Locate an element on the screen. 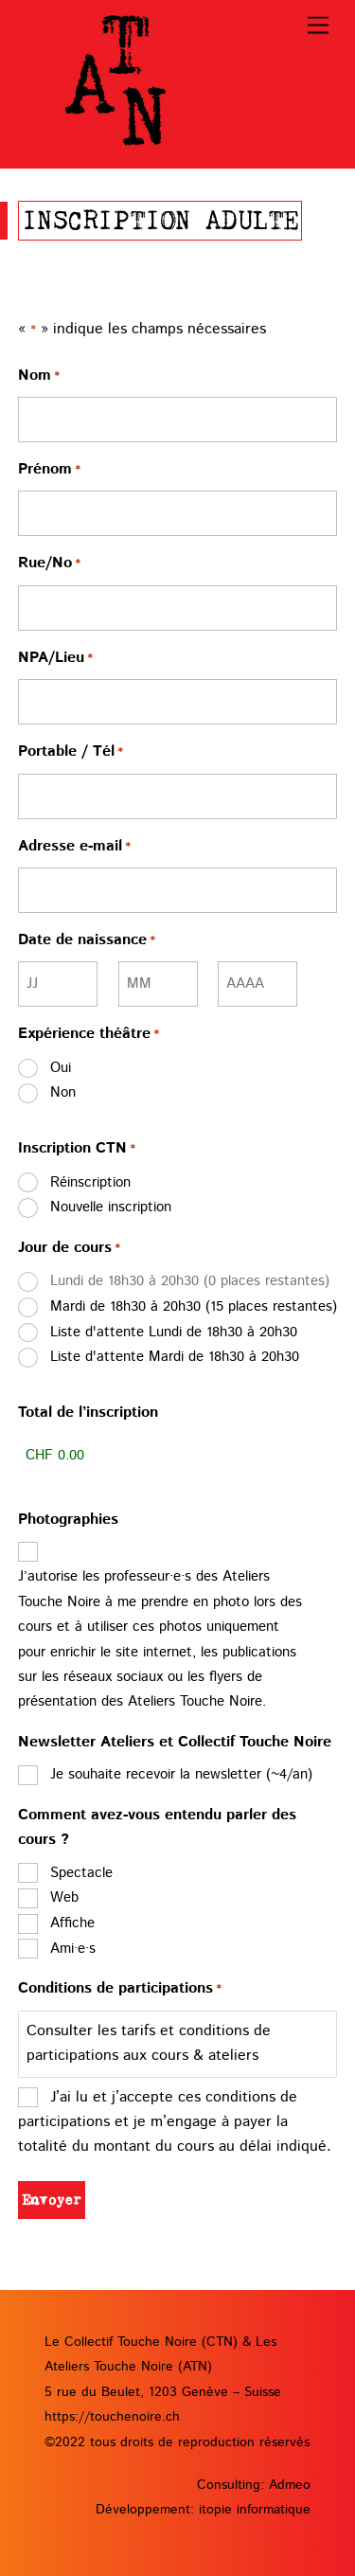  Lundi de 18h30 à 20h30 (0 places restantes) is located at coordinates (189, 1281).